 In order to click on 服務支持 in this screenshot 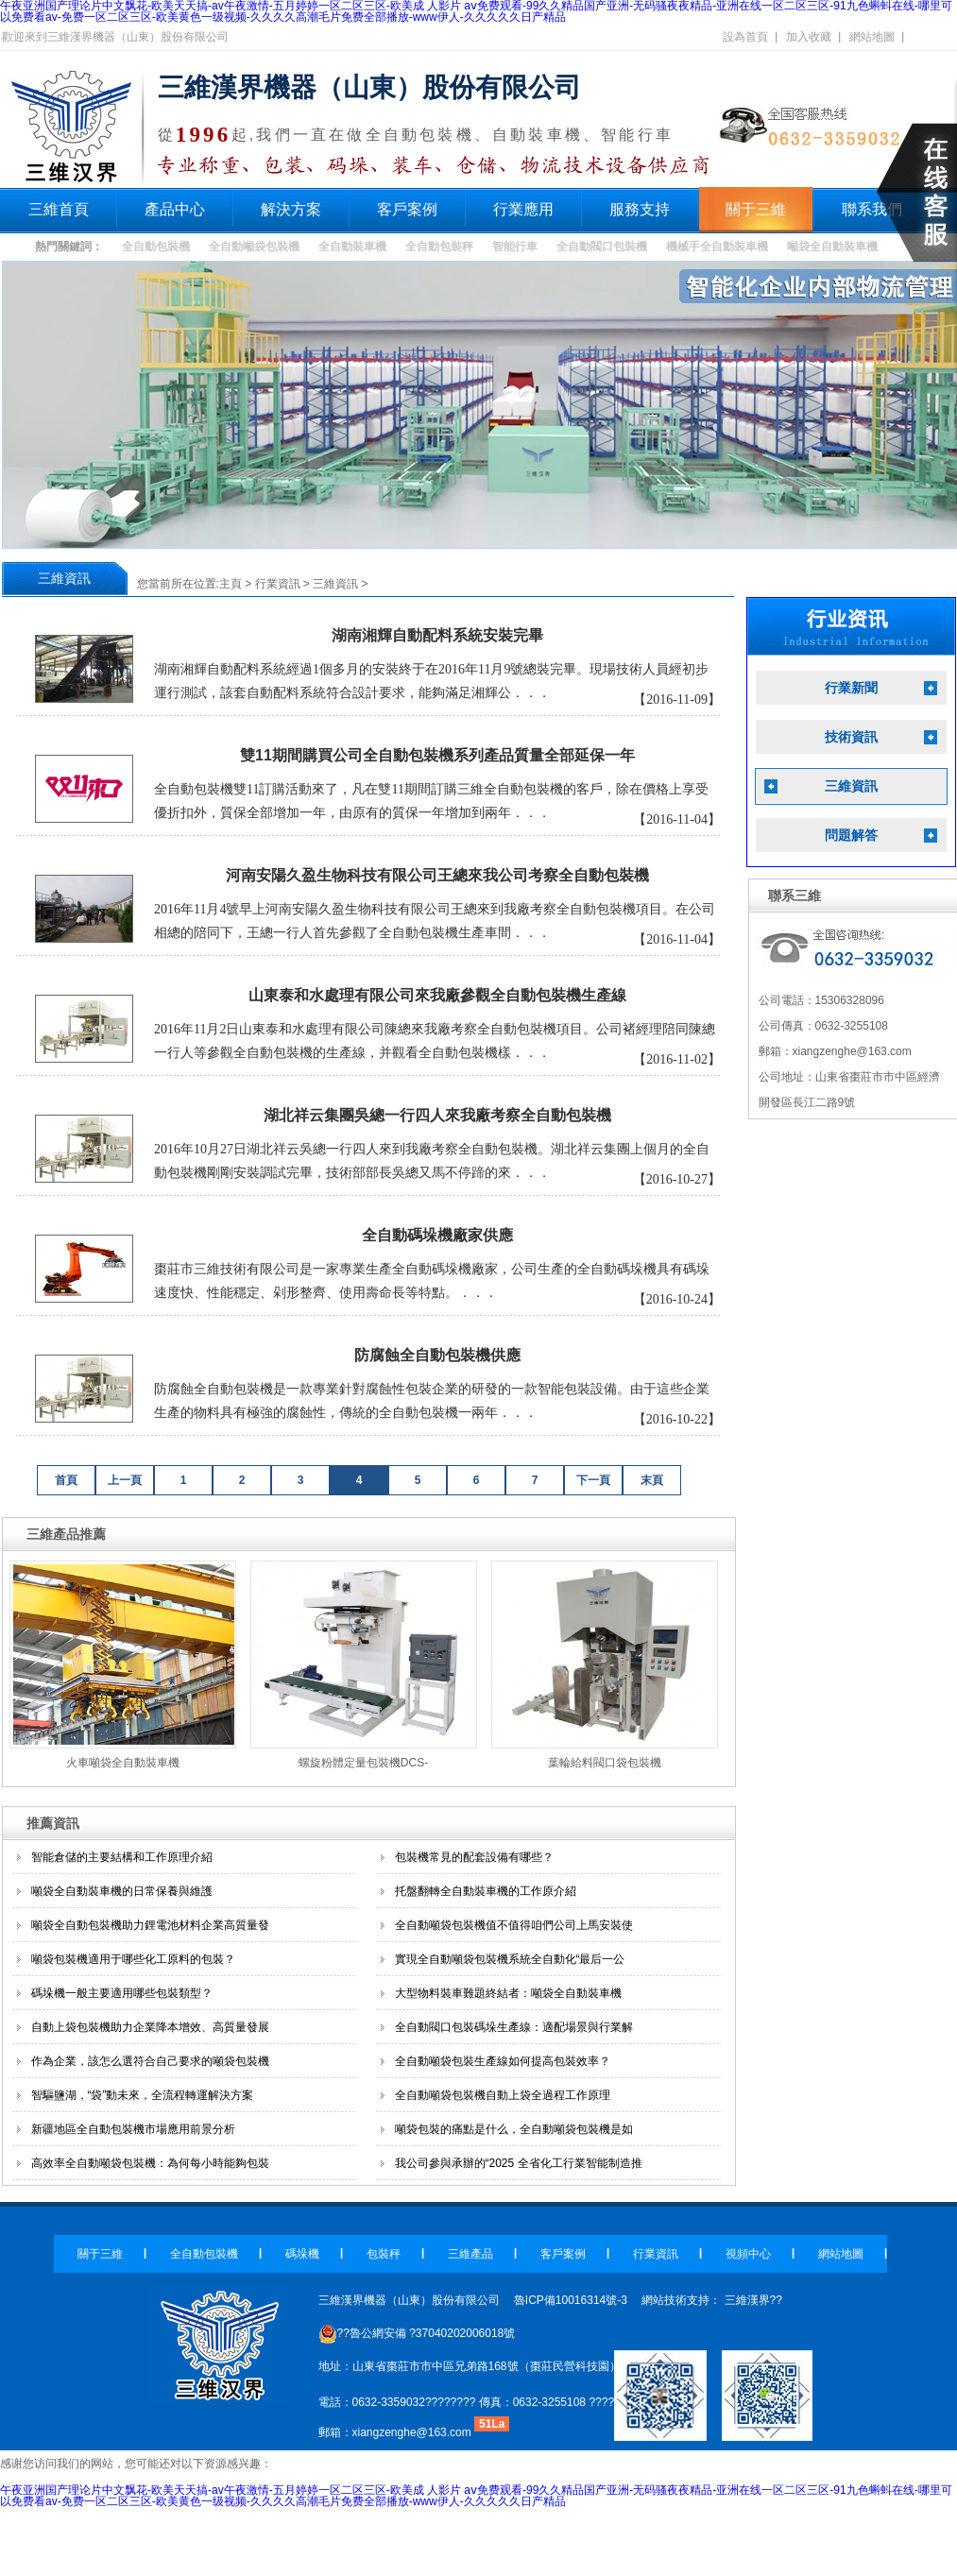, I will do `click(639, 209)`.